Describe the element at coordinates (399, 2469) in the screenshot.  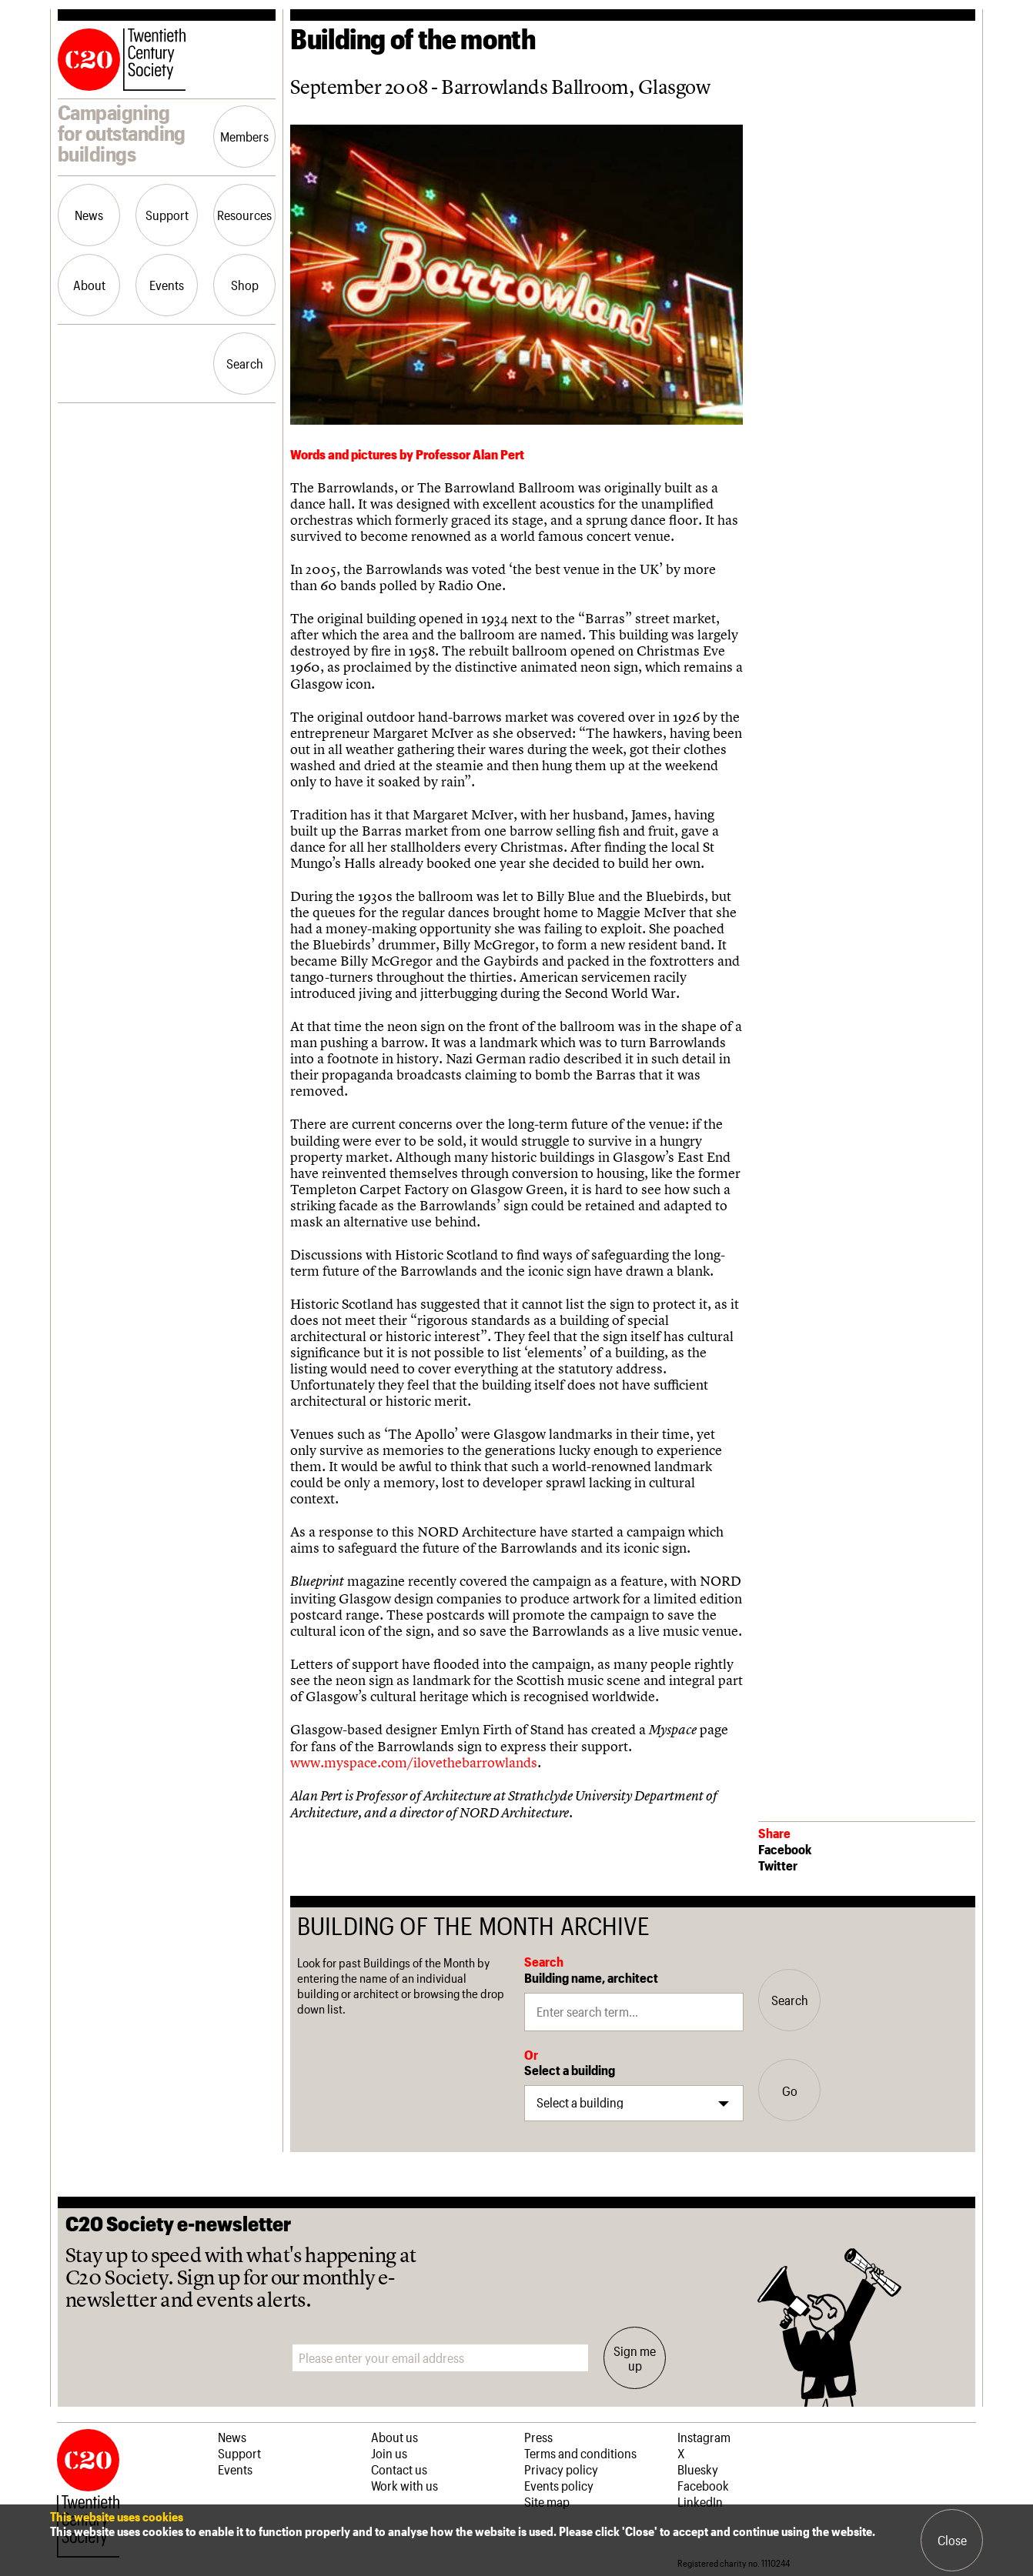
I see `Contact us` at that location.